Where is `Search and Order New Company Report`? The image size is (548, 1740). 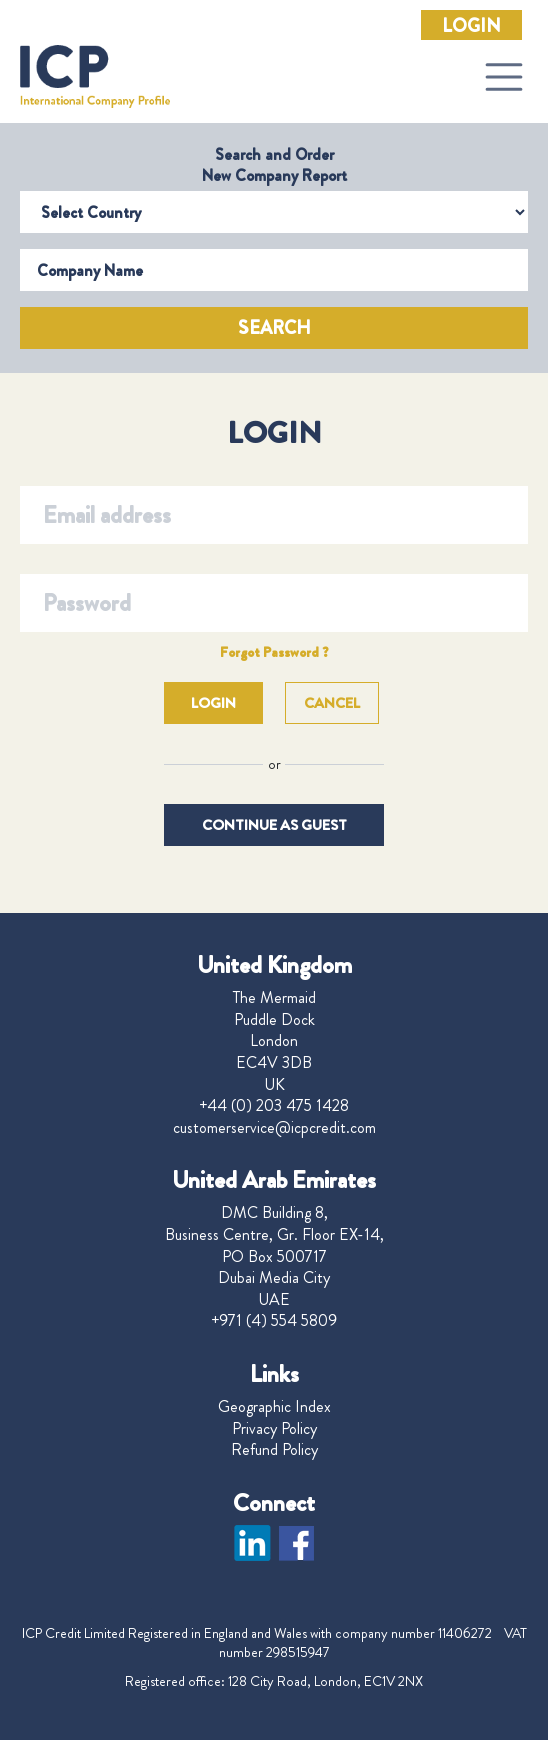 Search and Order New Company Report is located at coordinates (274, 165).